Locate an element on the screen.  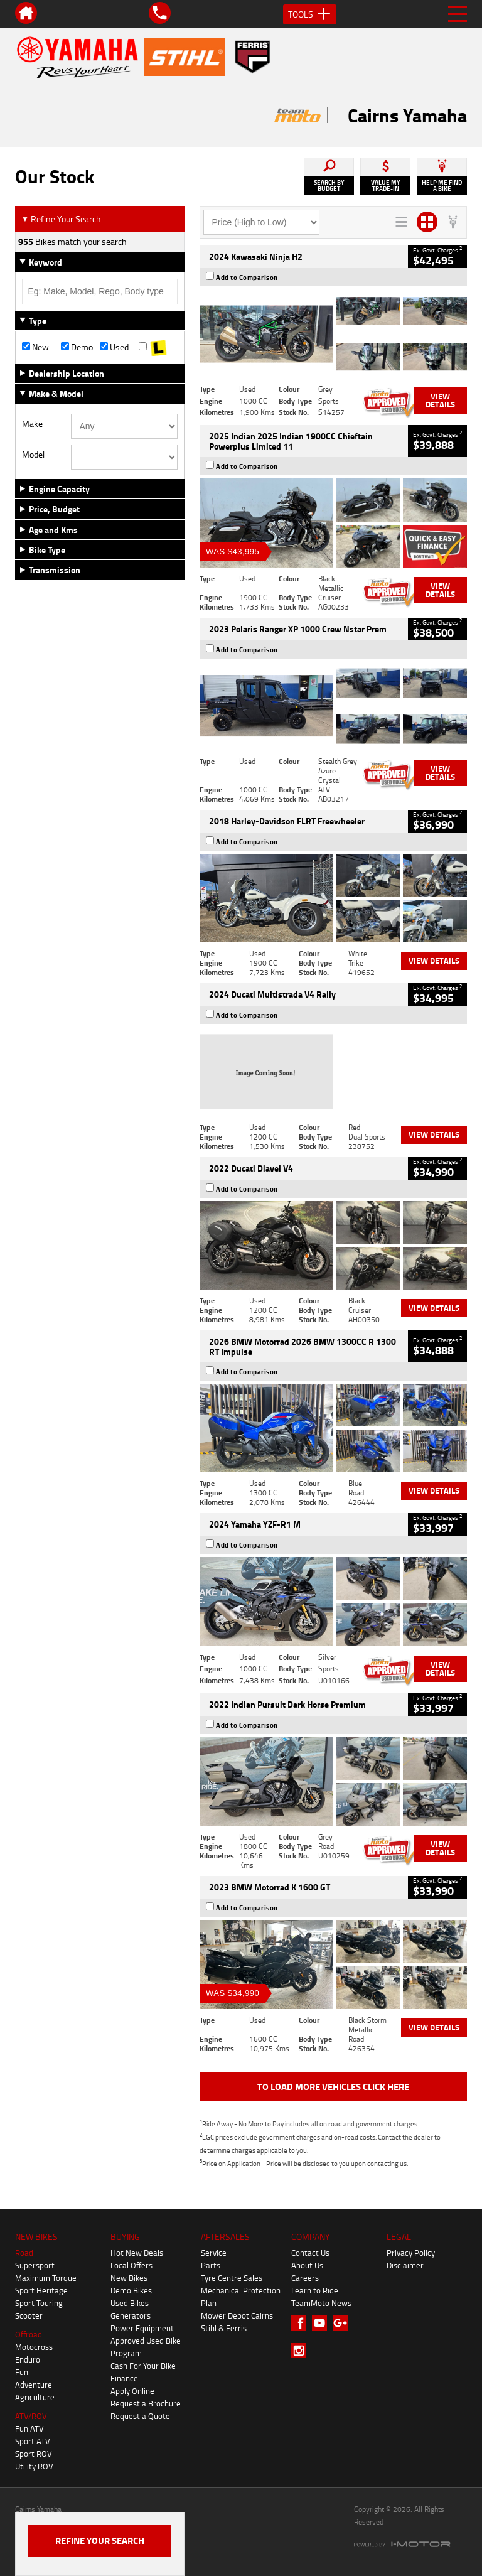
Enduro is located at coordinates (27, 2359).